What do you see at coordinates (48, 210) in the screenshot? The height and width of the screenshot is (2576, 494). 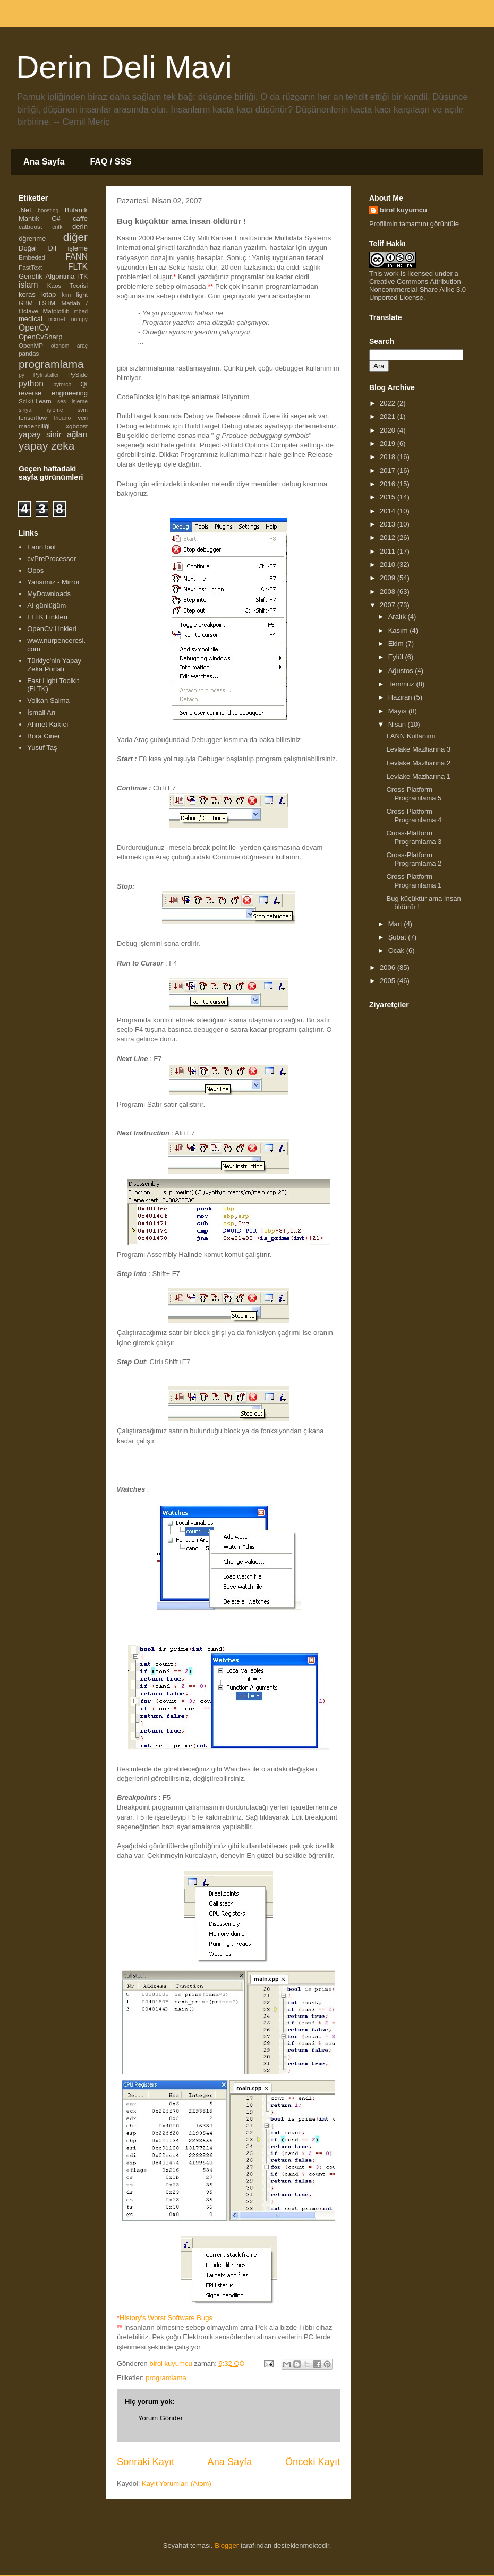 I see `boosting` at bounding box center [48, 210].